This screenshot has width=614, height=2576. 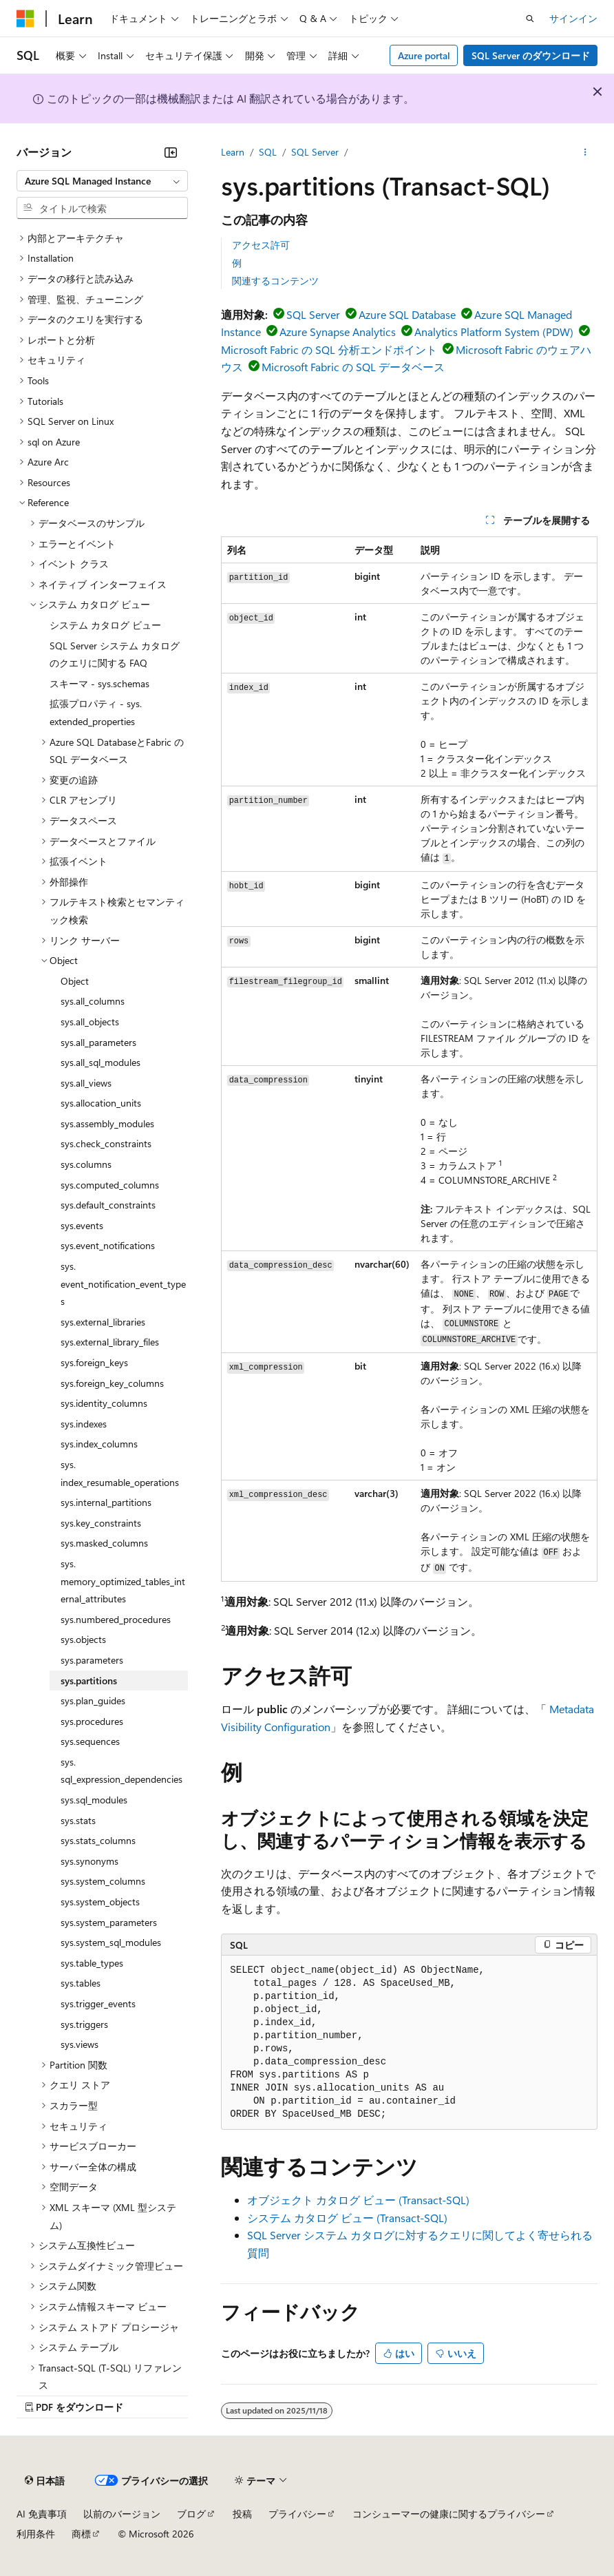 What do you see at coordinates (99, 1443) in the screenshot?
I see `sys.index_columns [treeitem]` at bounding box center [99, 1443].